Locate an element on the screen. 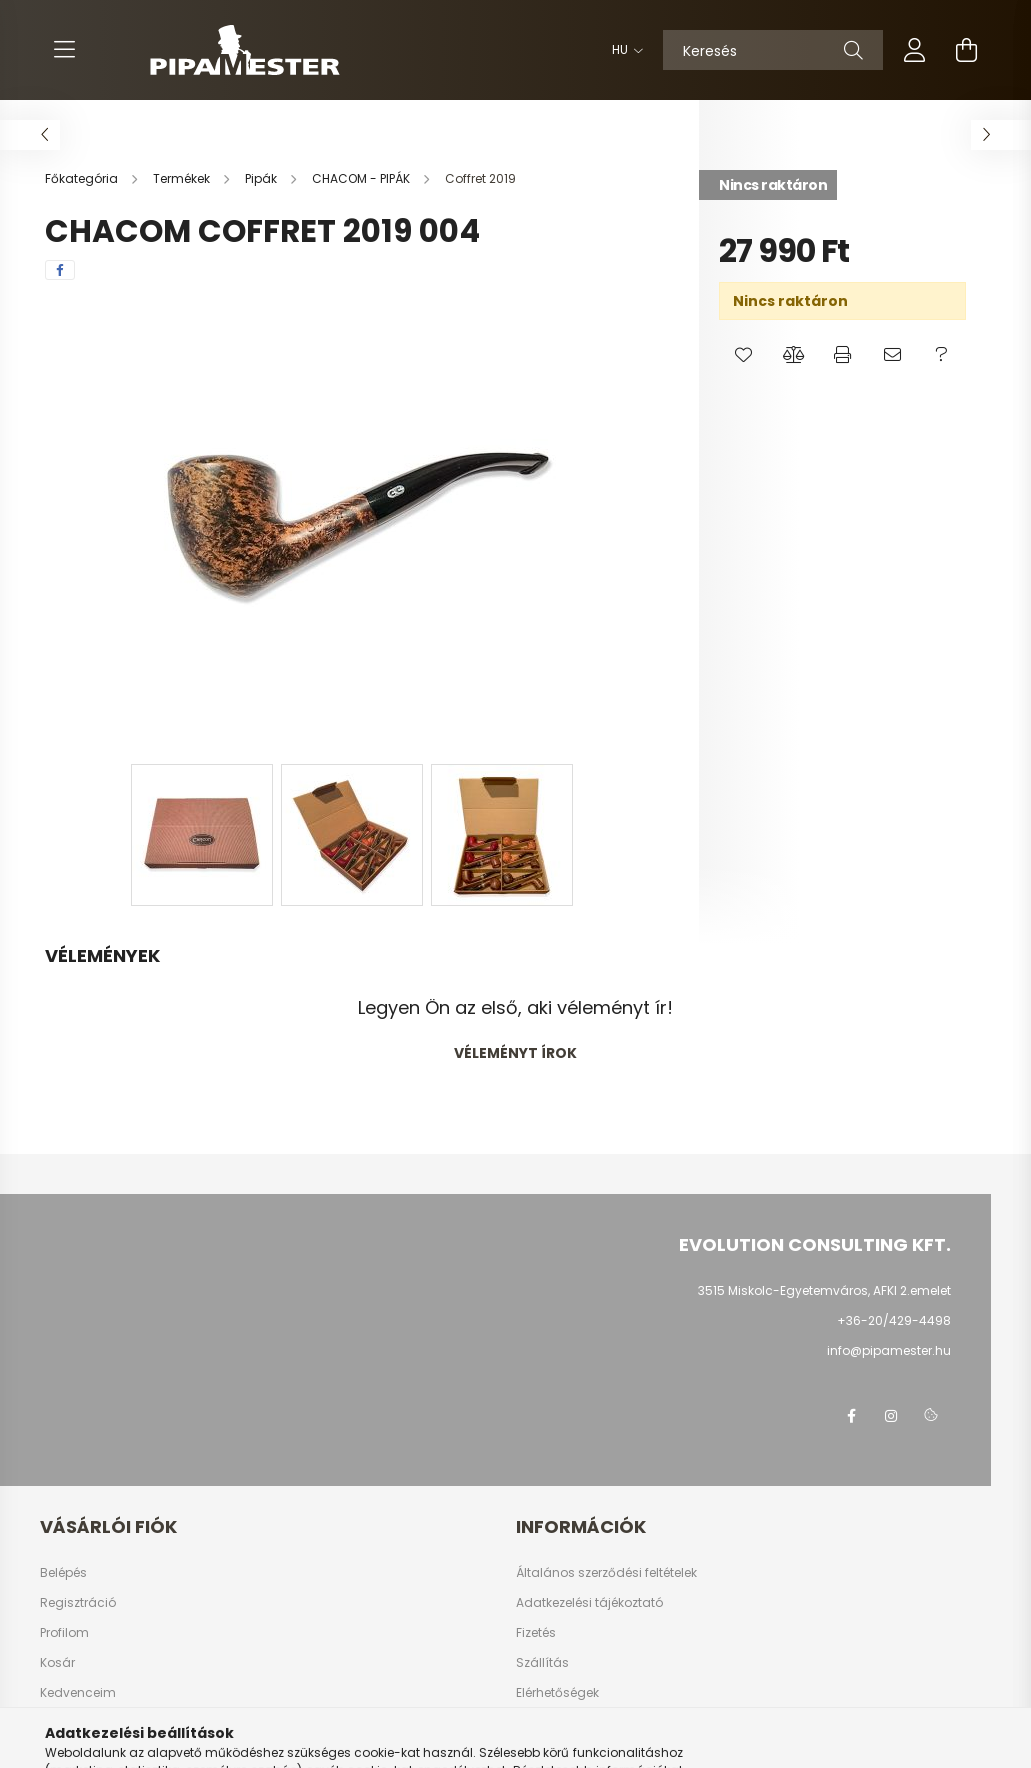 The image size is (1031, 1768). info@pipamester.hu is located at coordinates (889, 1350).